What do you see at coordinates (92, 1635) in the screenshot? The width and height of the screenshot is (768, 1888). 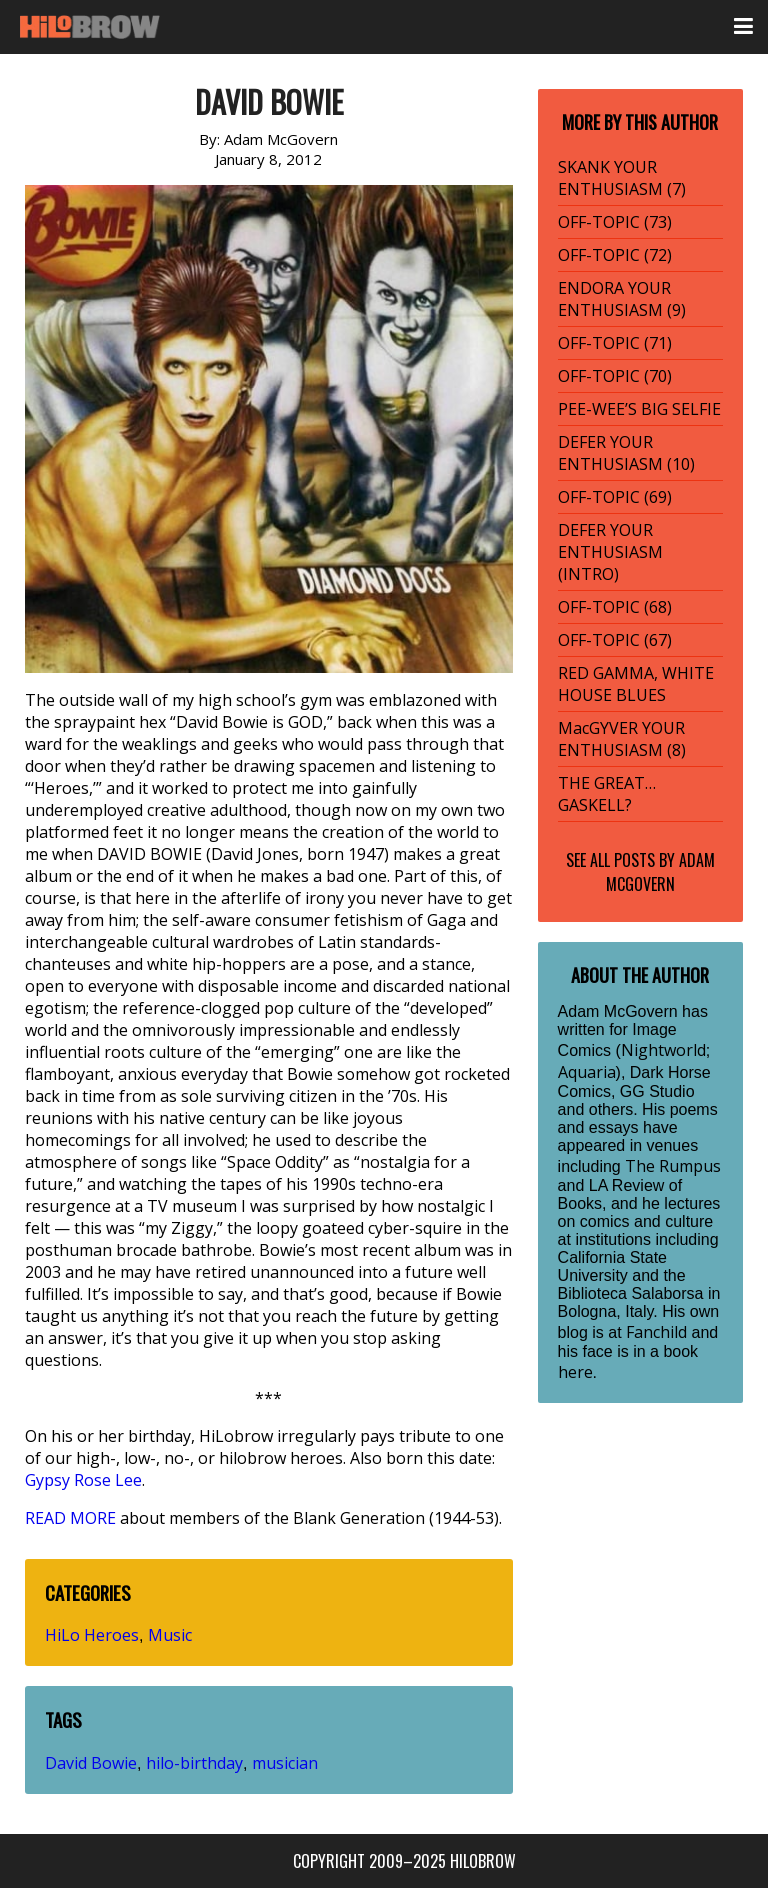 I see `HiLo Heroes` at bounding box center [92, 1635].